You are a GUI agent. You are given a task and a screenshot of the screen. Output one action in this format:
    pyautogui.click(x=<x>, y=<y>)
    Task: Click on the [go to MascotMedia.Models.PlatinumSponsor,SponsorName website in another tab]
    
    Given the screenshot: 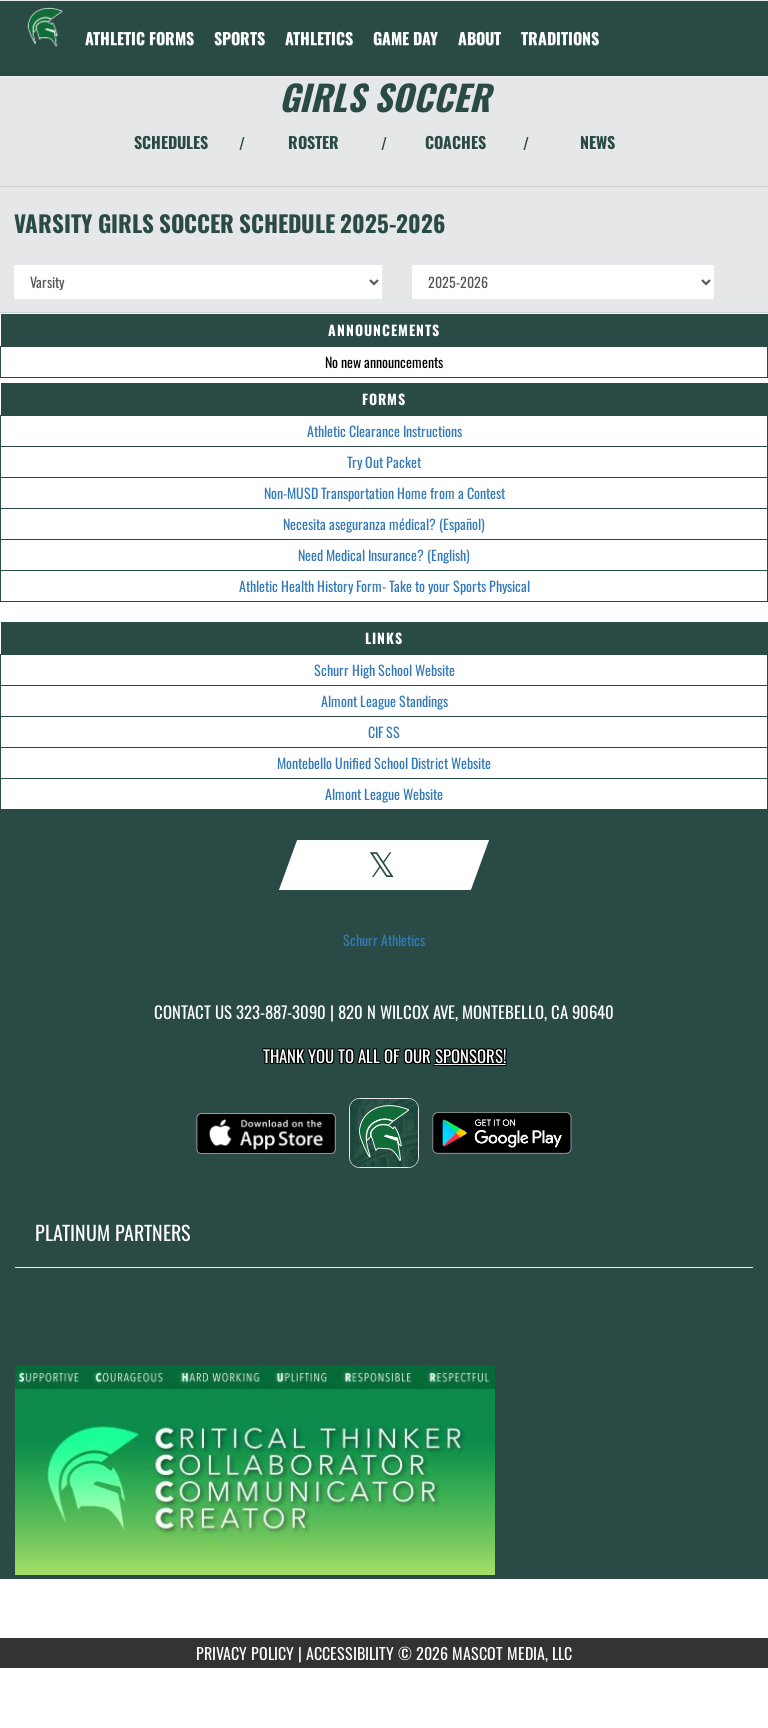 What is the action you would take?
    pyautogui.click(x=384, y=1468)
    